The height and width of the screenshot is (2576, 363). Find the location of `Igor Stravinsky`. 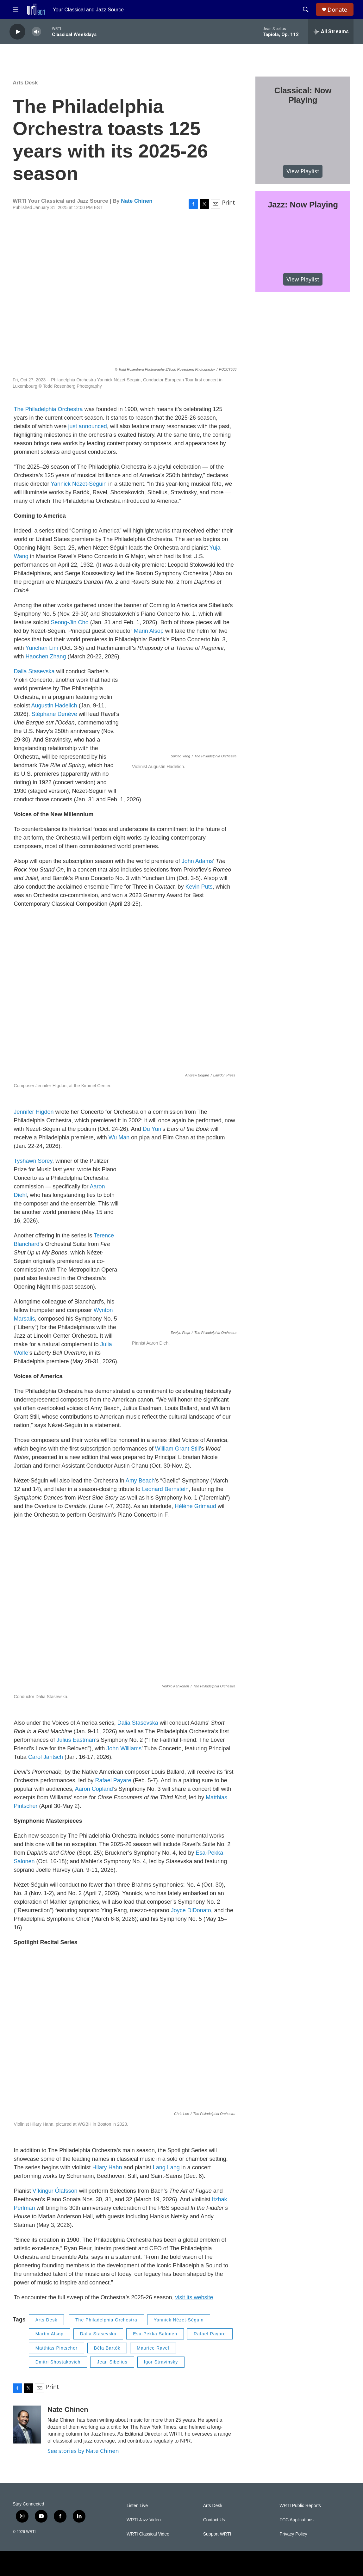

Igor Stravinsky is located at coordinates (161, 2361).